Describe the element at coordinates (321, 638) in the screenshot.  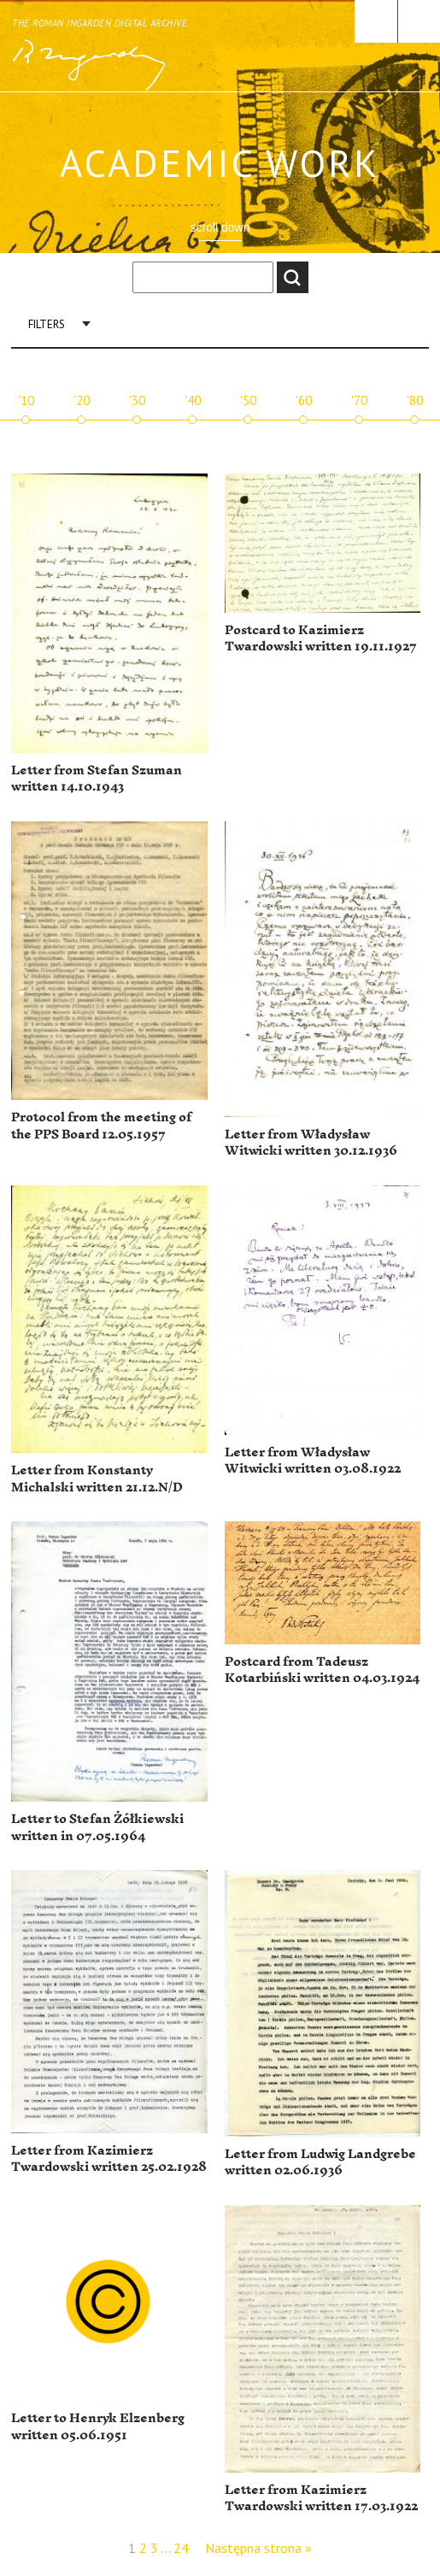
I see `Postcard to Kazimierz Twardowski written 19.11.1927` at that location.